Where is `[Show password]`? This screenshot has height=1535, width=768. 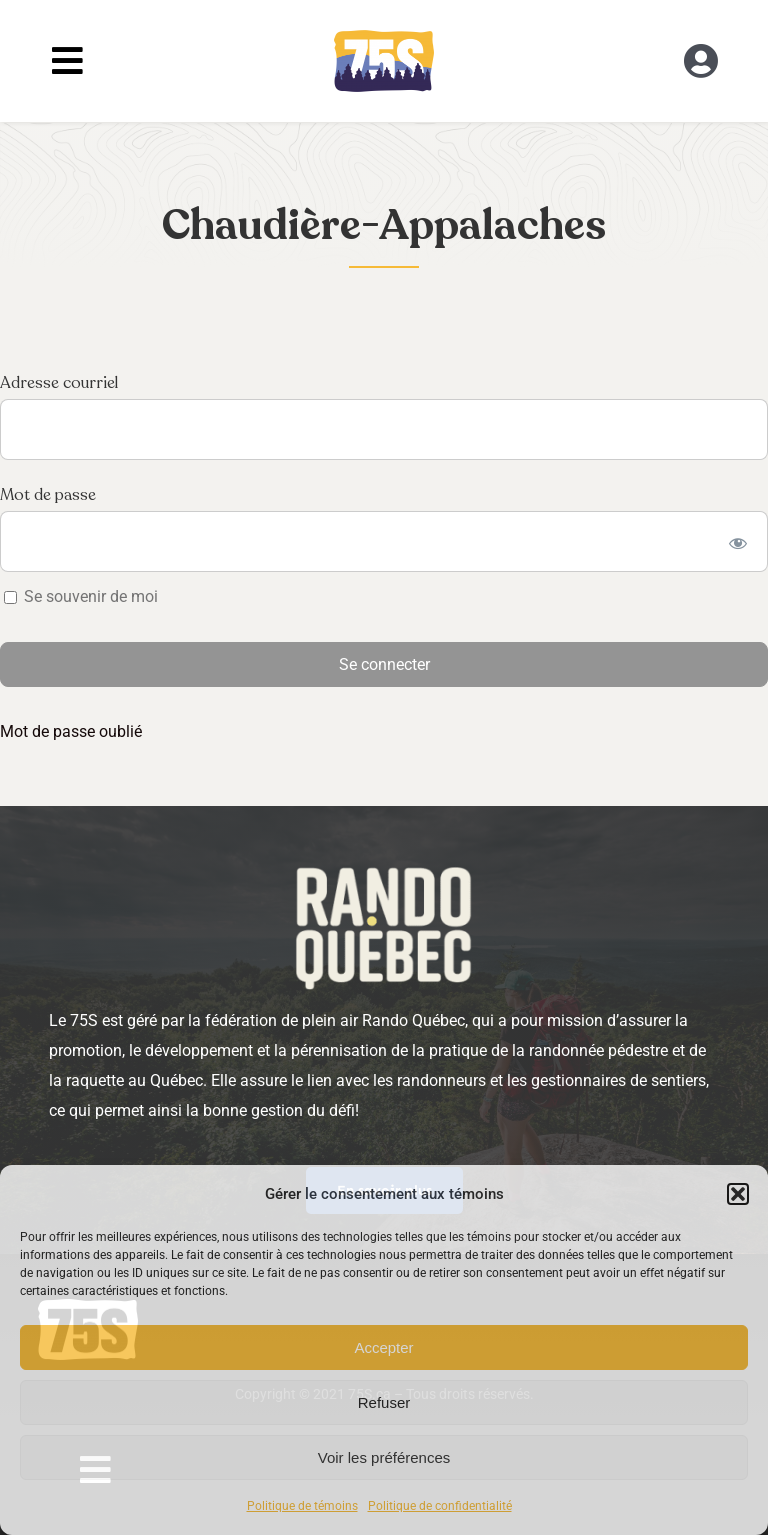 [Show password] is located at coordinates (738, 541).